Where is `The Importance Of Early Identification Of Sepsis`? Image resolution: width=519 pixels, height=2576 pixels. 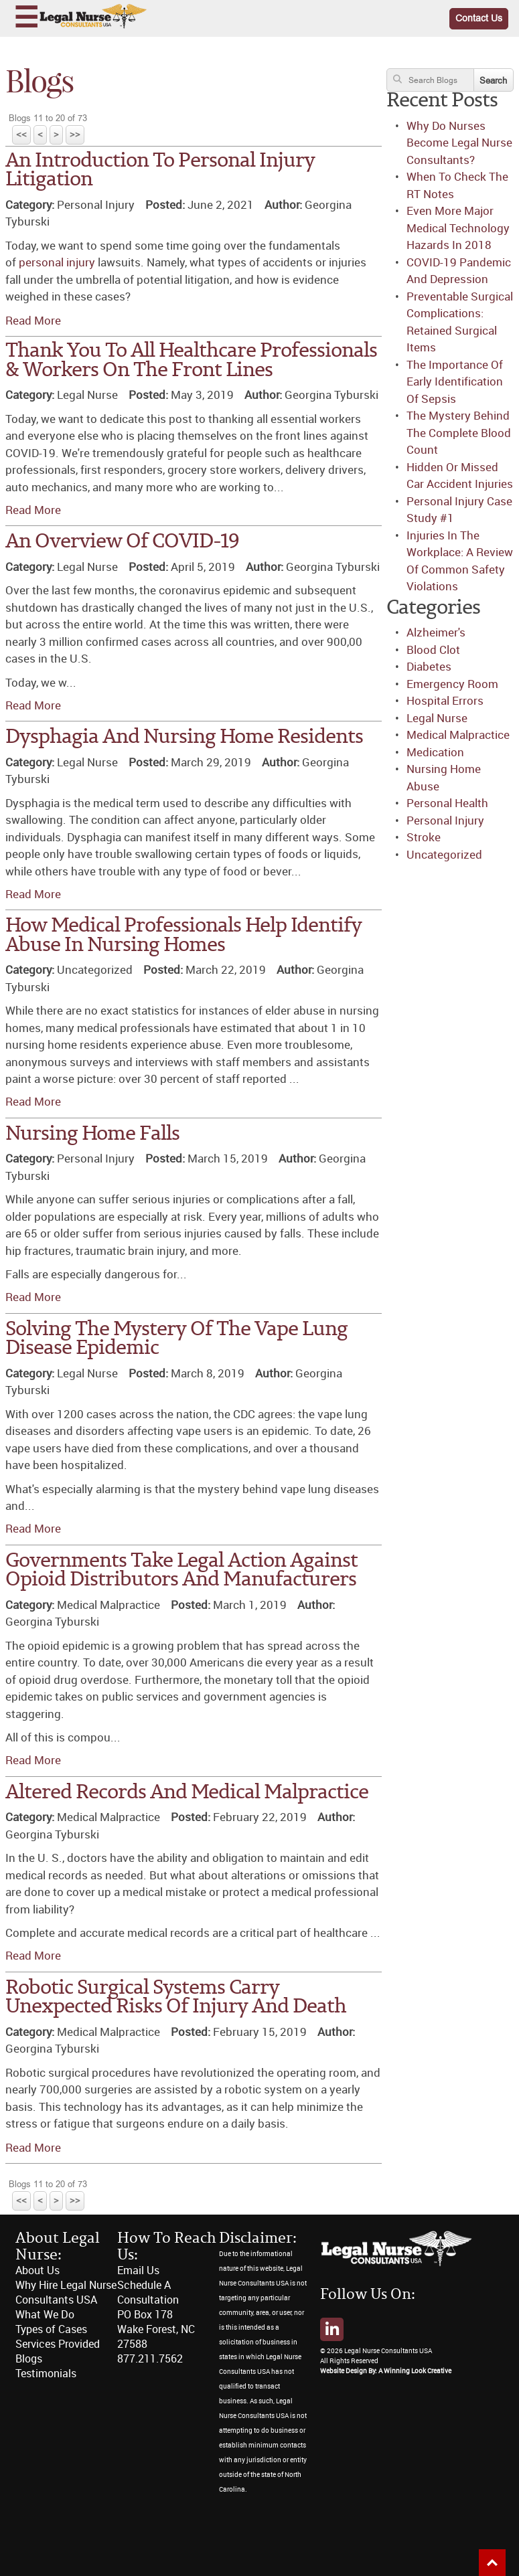 The Importance Of Early Identification Of Sepsis is located at coordinates (454, 382).